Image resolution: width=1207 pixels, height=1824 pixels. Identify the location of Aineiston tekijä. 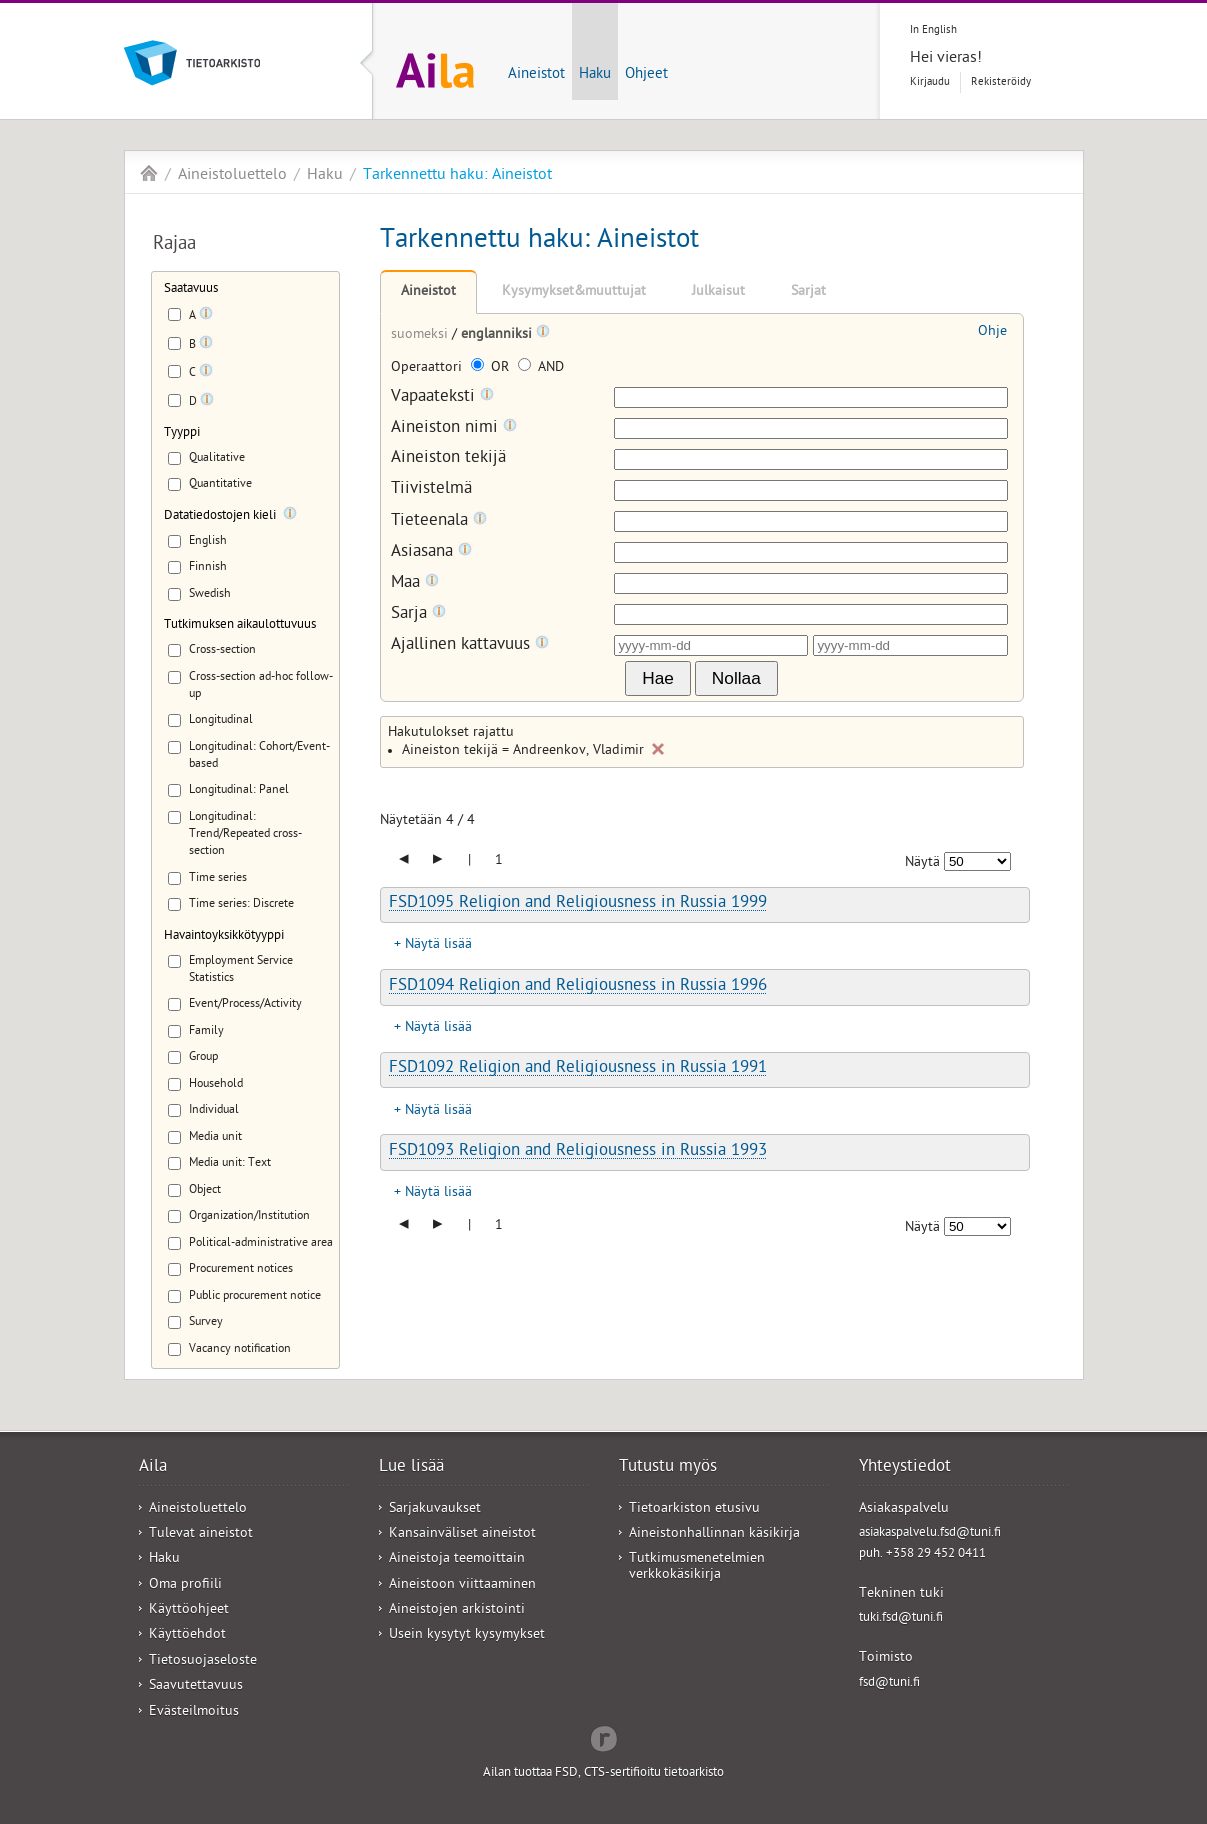
(448, 459).